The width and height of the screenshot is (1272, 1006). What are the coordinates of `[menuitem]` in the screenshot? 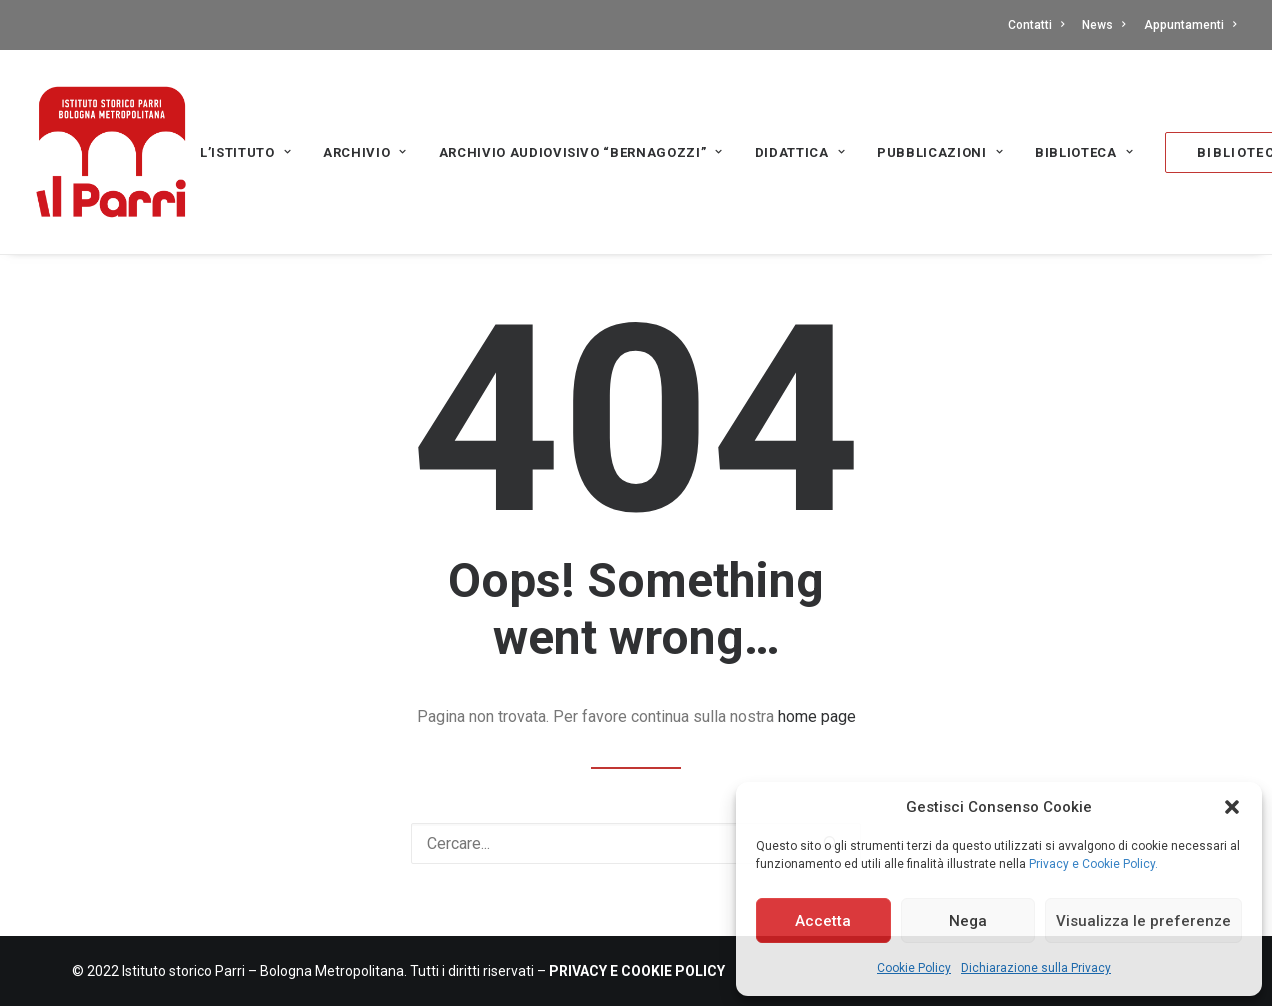 It's located at (1039, 25).